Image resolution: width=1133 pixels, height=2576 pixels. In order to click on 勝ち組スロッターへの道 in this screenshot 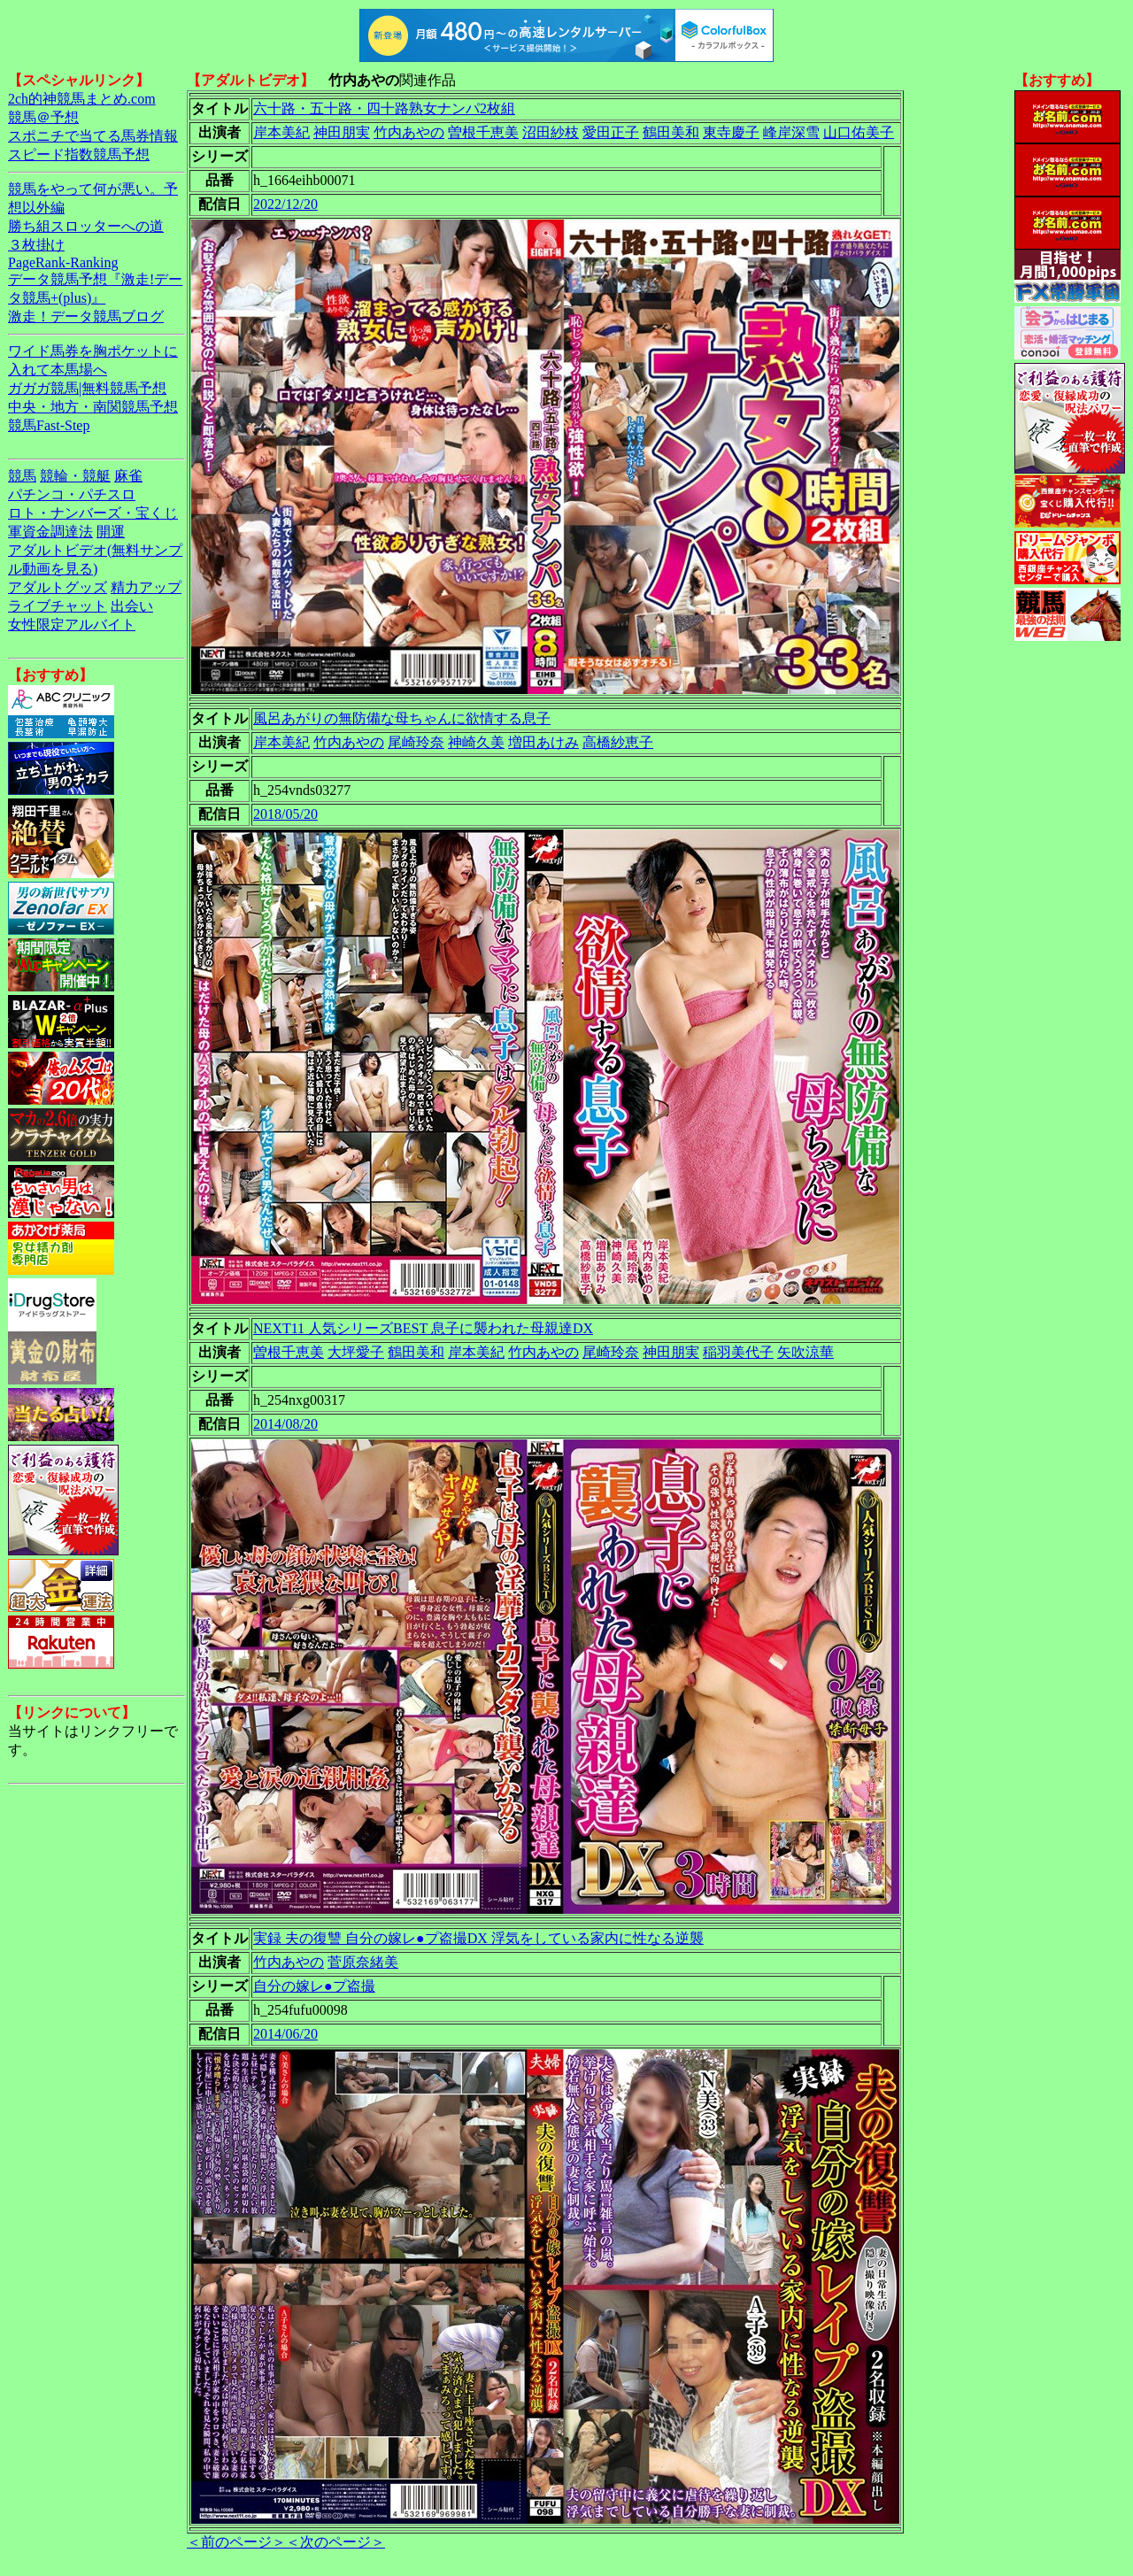, I will do `click(86, 226)`.